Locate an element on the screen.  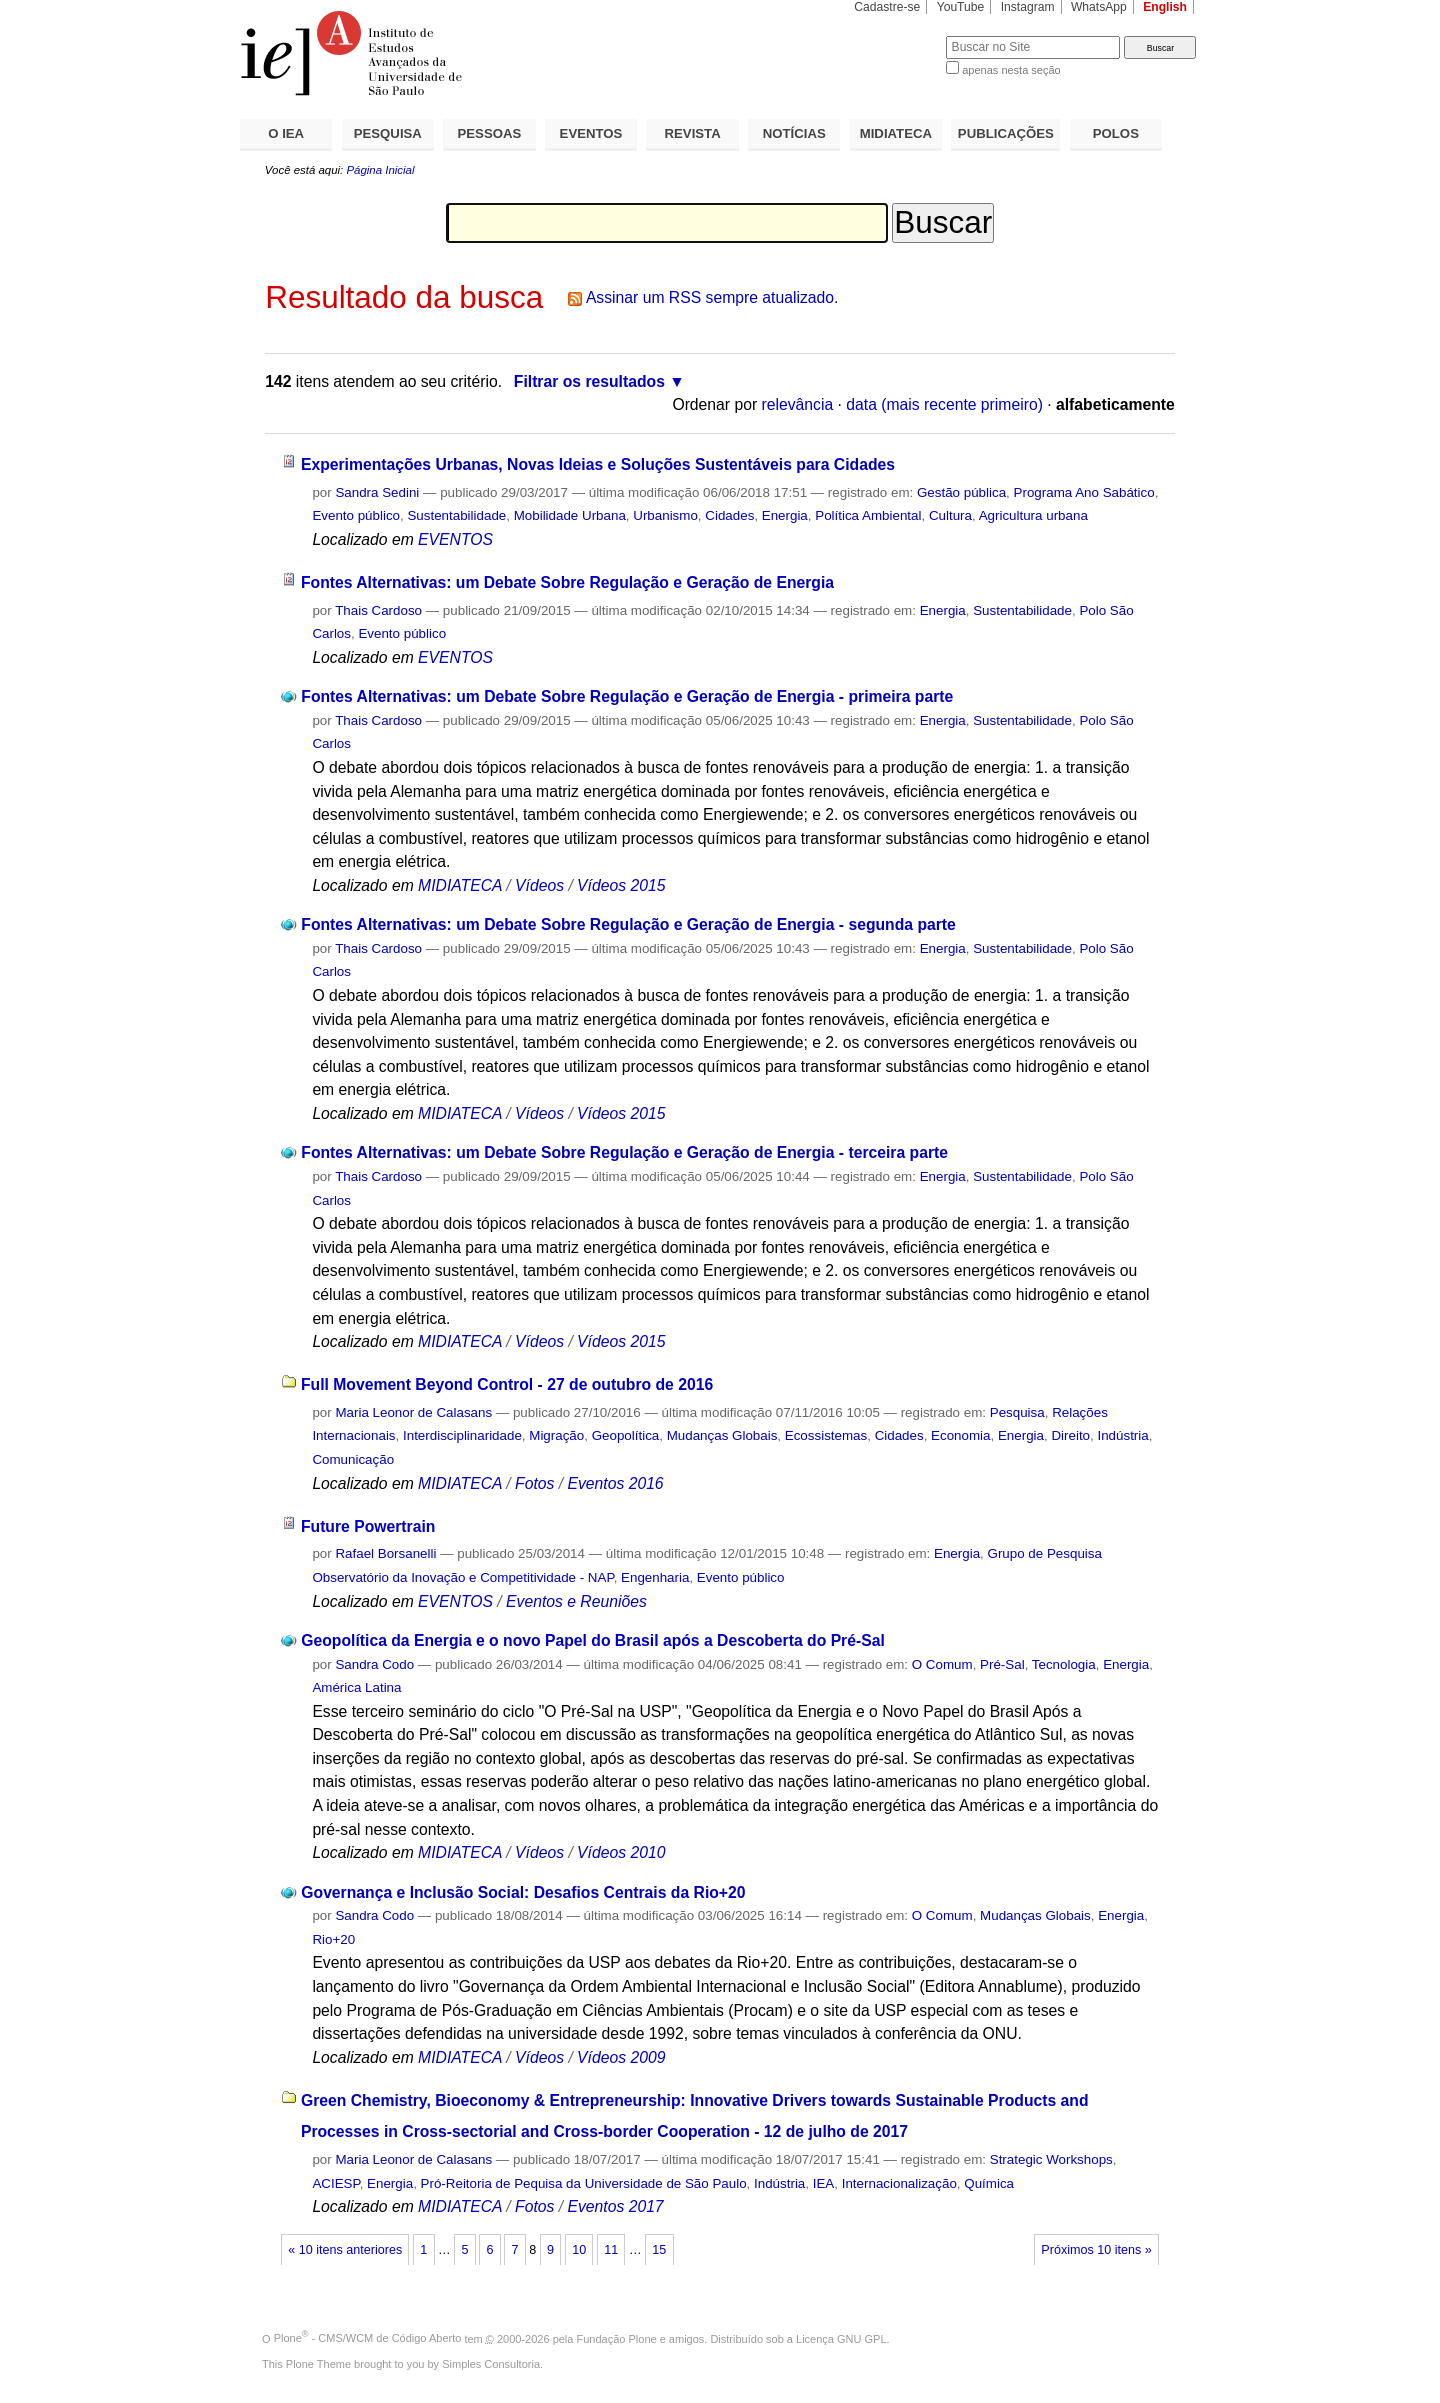
Fontes Alternativas: um Debate Sobre Regulação e Geração de Energia - primeira parte is located at coordinates (627, 696).